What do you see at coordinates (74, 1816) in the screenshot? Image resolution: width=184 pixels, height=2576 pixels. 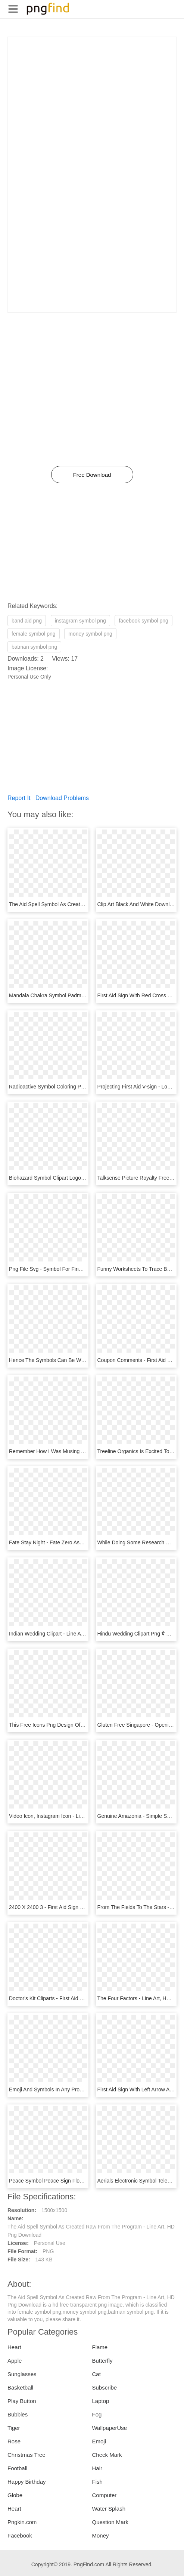 I see `Video Icon, Instagram Icon - Line Art, HD Png Download` at bounding box center [74, 1816].